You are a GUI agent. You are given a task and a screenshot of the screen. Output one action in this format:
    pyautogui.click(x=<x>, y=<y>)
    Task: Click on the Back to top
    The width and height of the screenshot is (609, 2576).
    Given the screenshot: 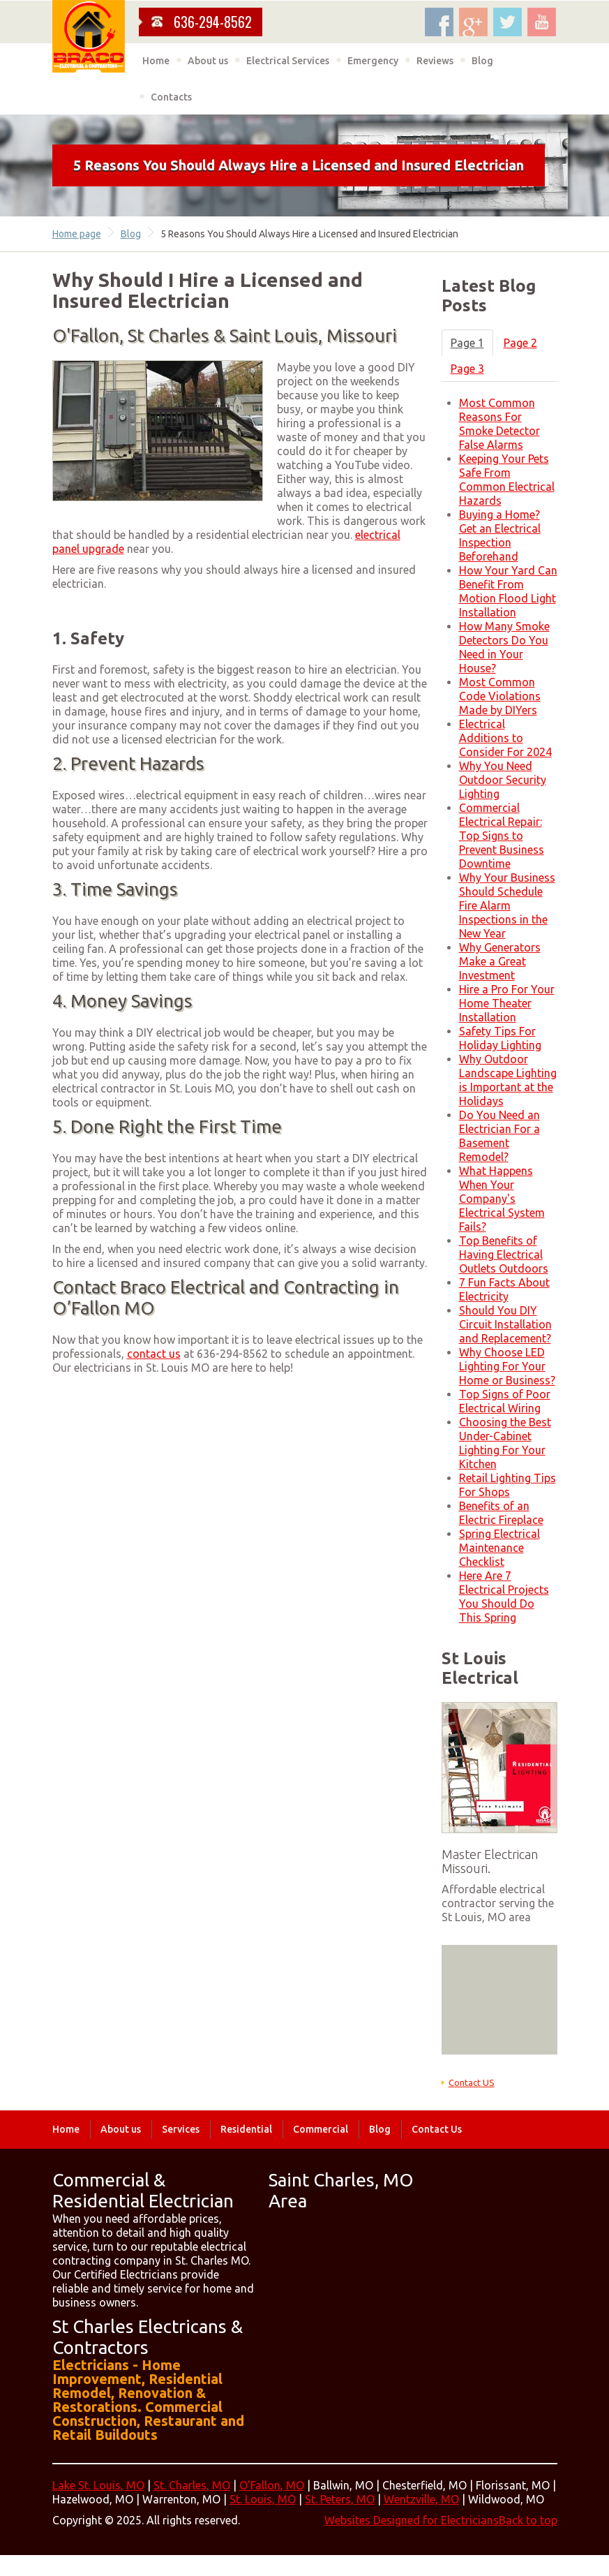 What is the action you would take?
    pyautogui.click(x=528, y=2520)
    